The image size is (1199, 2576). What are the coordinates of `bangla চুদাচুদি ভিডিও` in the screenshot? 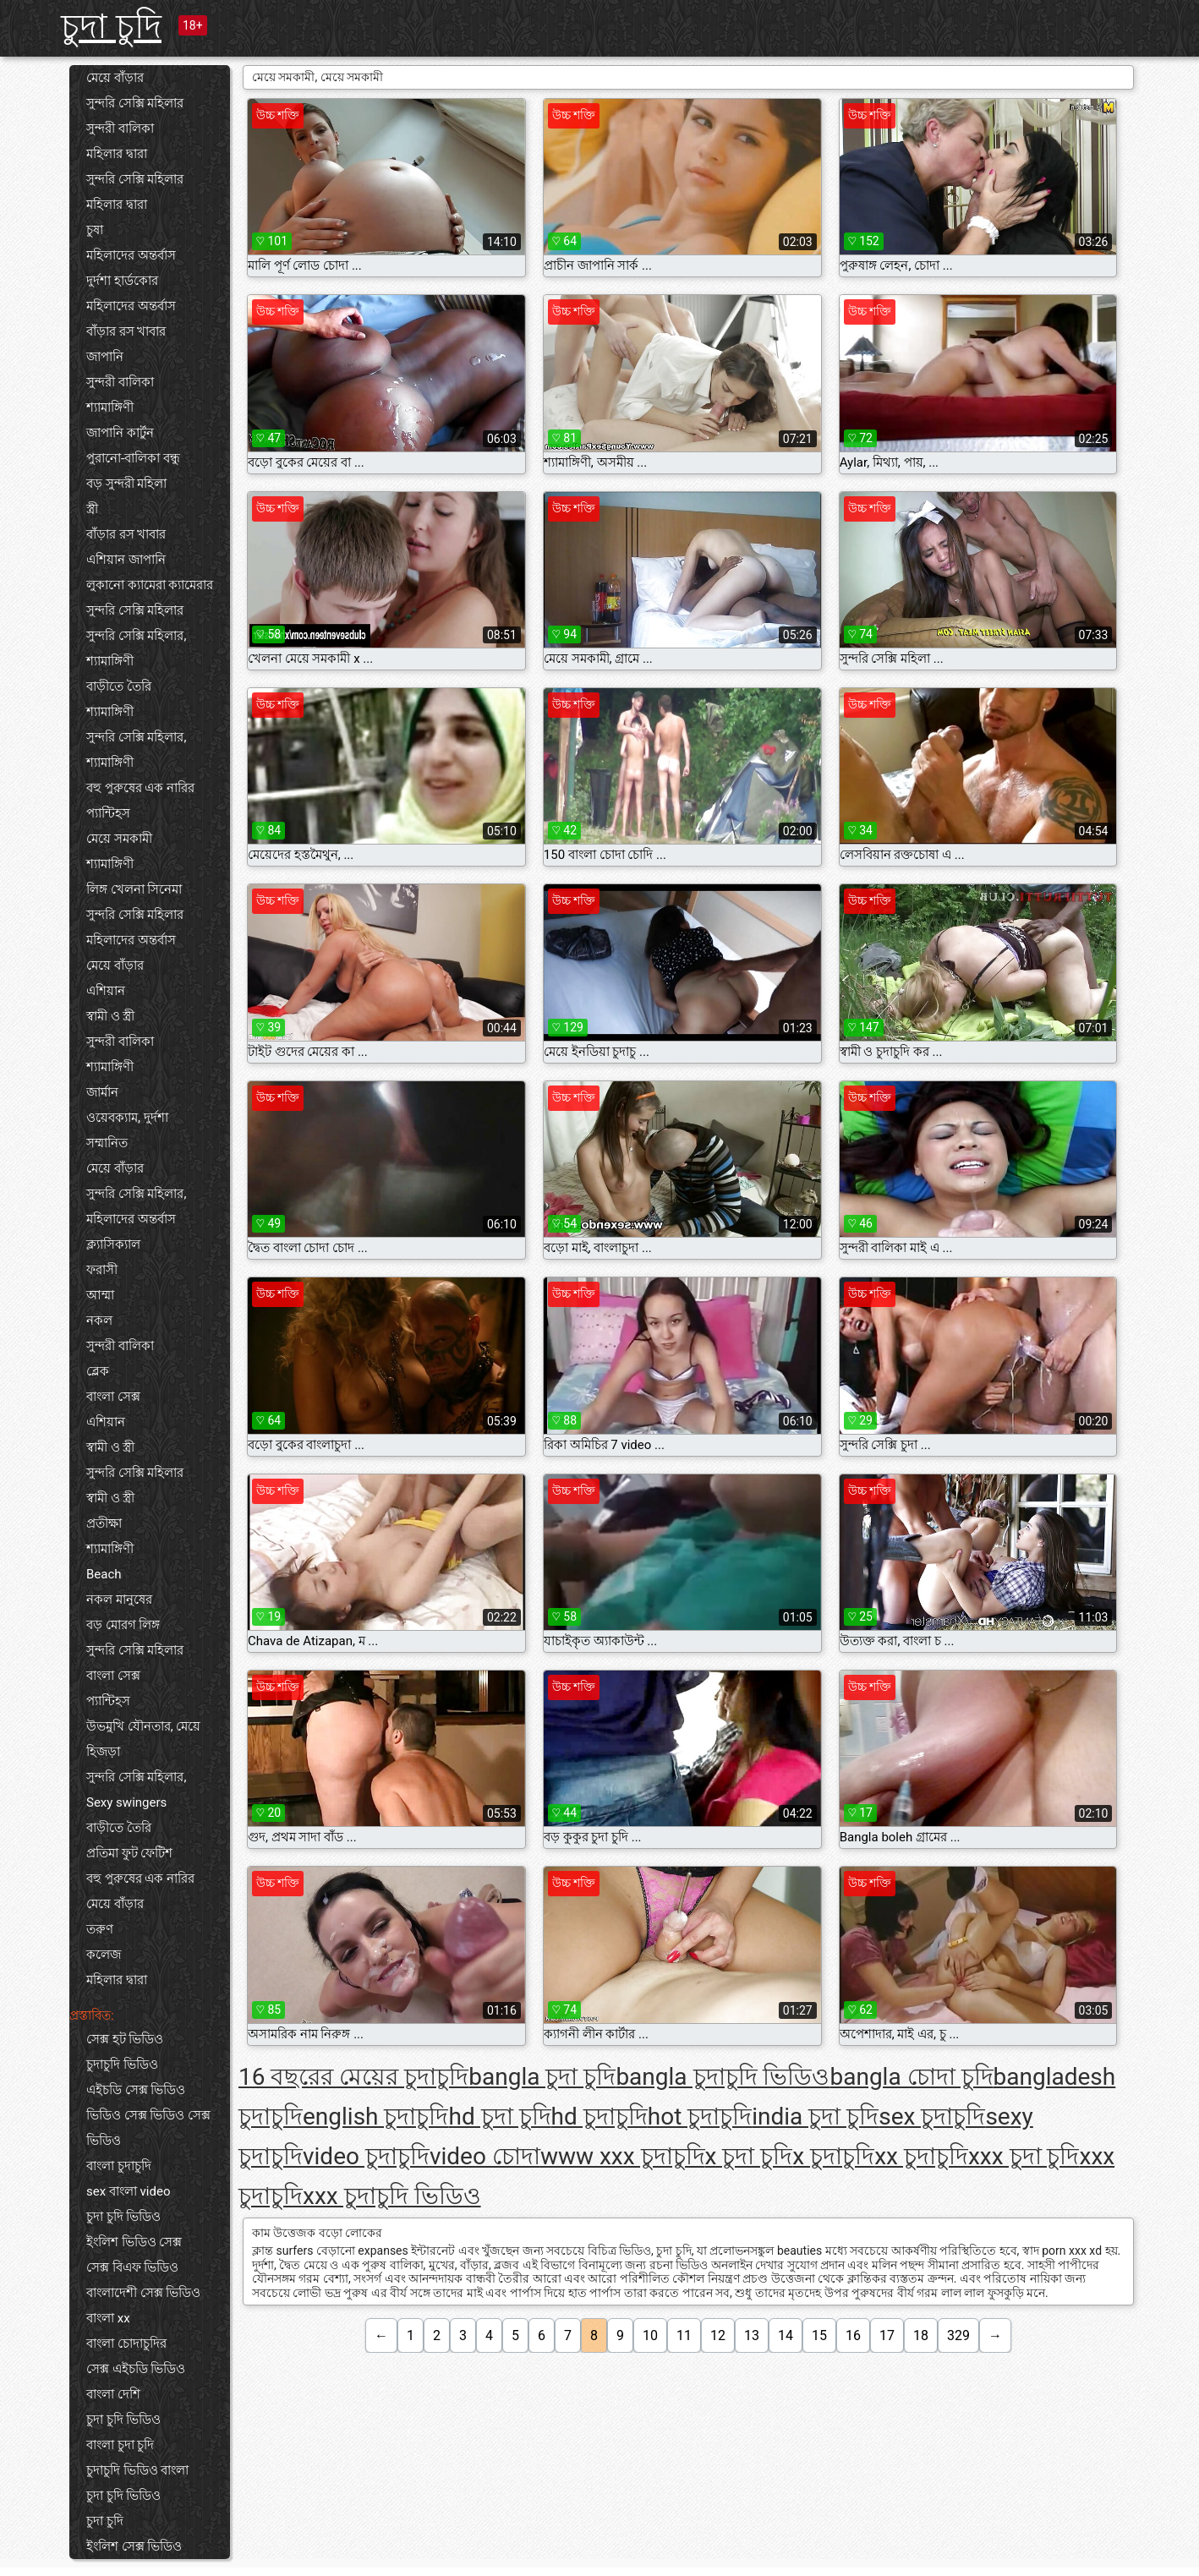 It's located at (722, 2077).